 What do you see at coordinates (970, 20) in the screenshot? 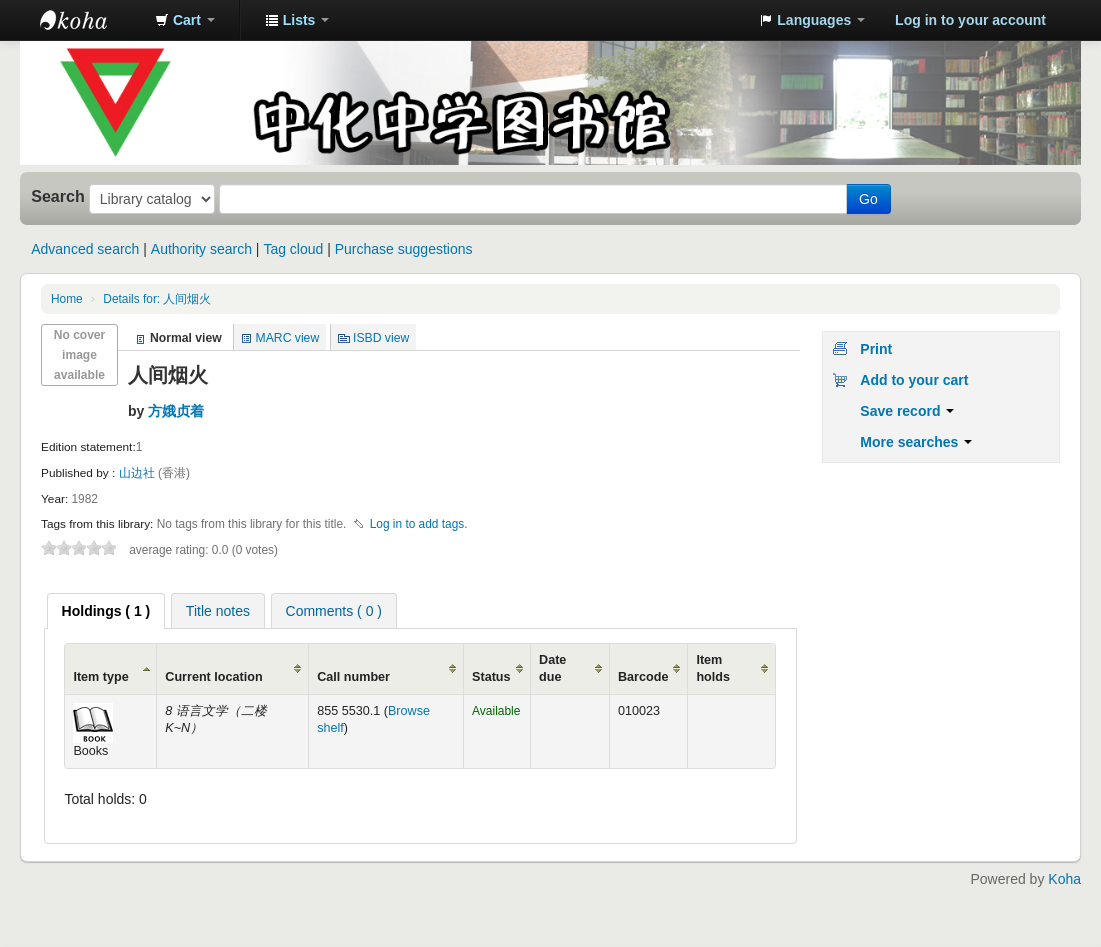
I see `Log in to your account [button]` at bounding box center [970, 20].